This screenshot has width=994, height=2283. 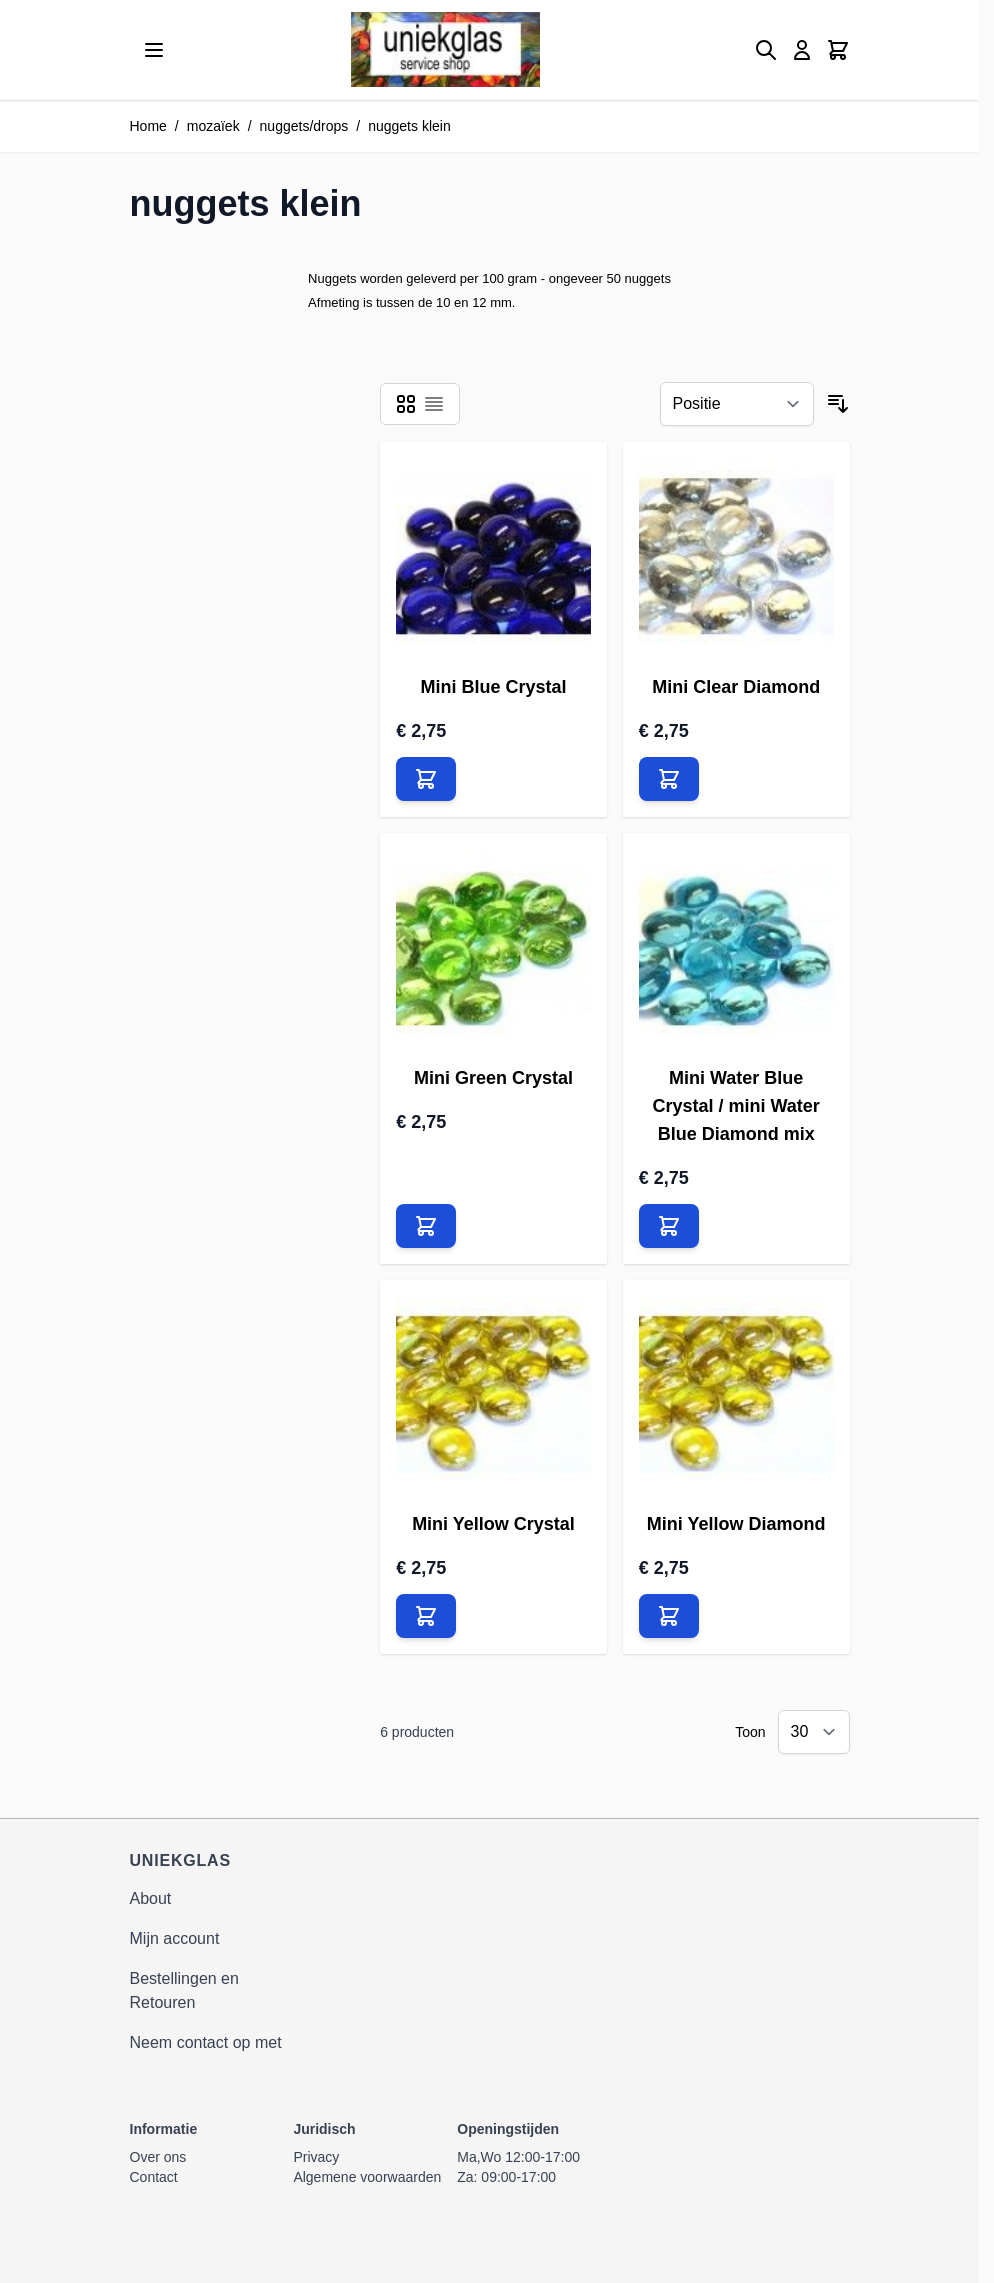 What do you see at coordinates (669, 1616) in the screenshot?
I see `[In Winkelwagen Mini Yellow Diamond]` at bounding box center [669, 1616].